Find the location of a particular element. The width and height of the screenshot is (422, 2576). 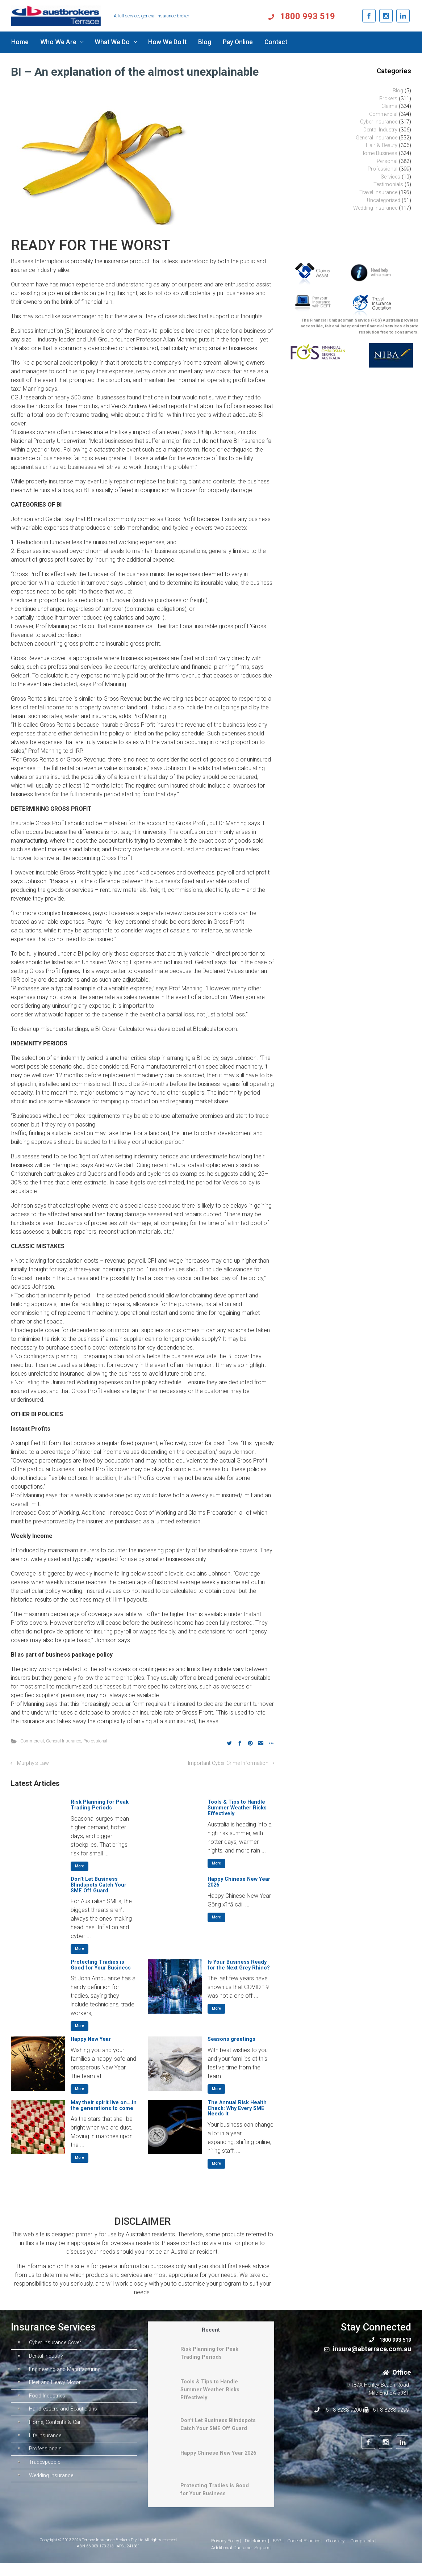

Complaints | is located at coordinates (363, 2553).